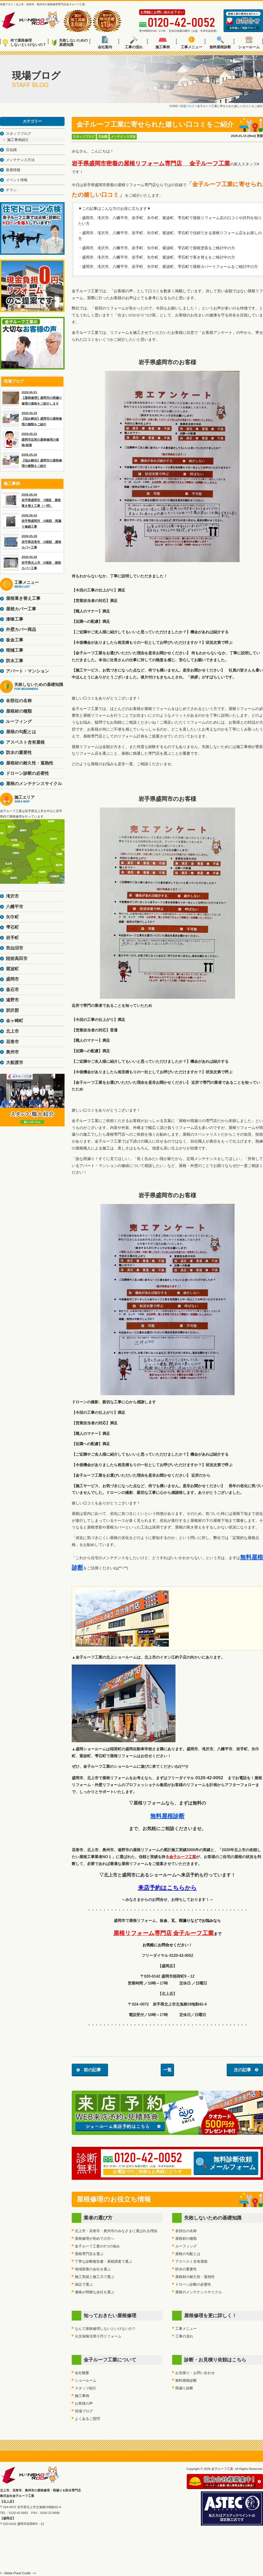  I want to click on 陸前高田市, so click(16, 958).